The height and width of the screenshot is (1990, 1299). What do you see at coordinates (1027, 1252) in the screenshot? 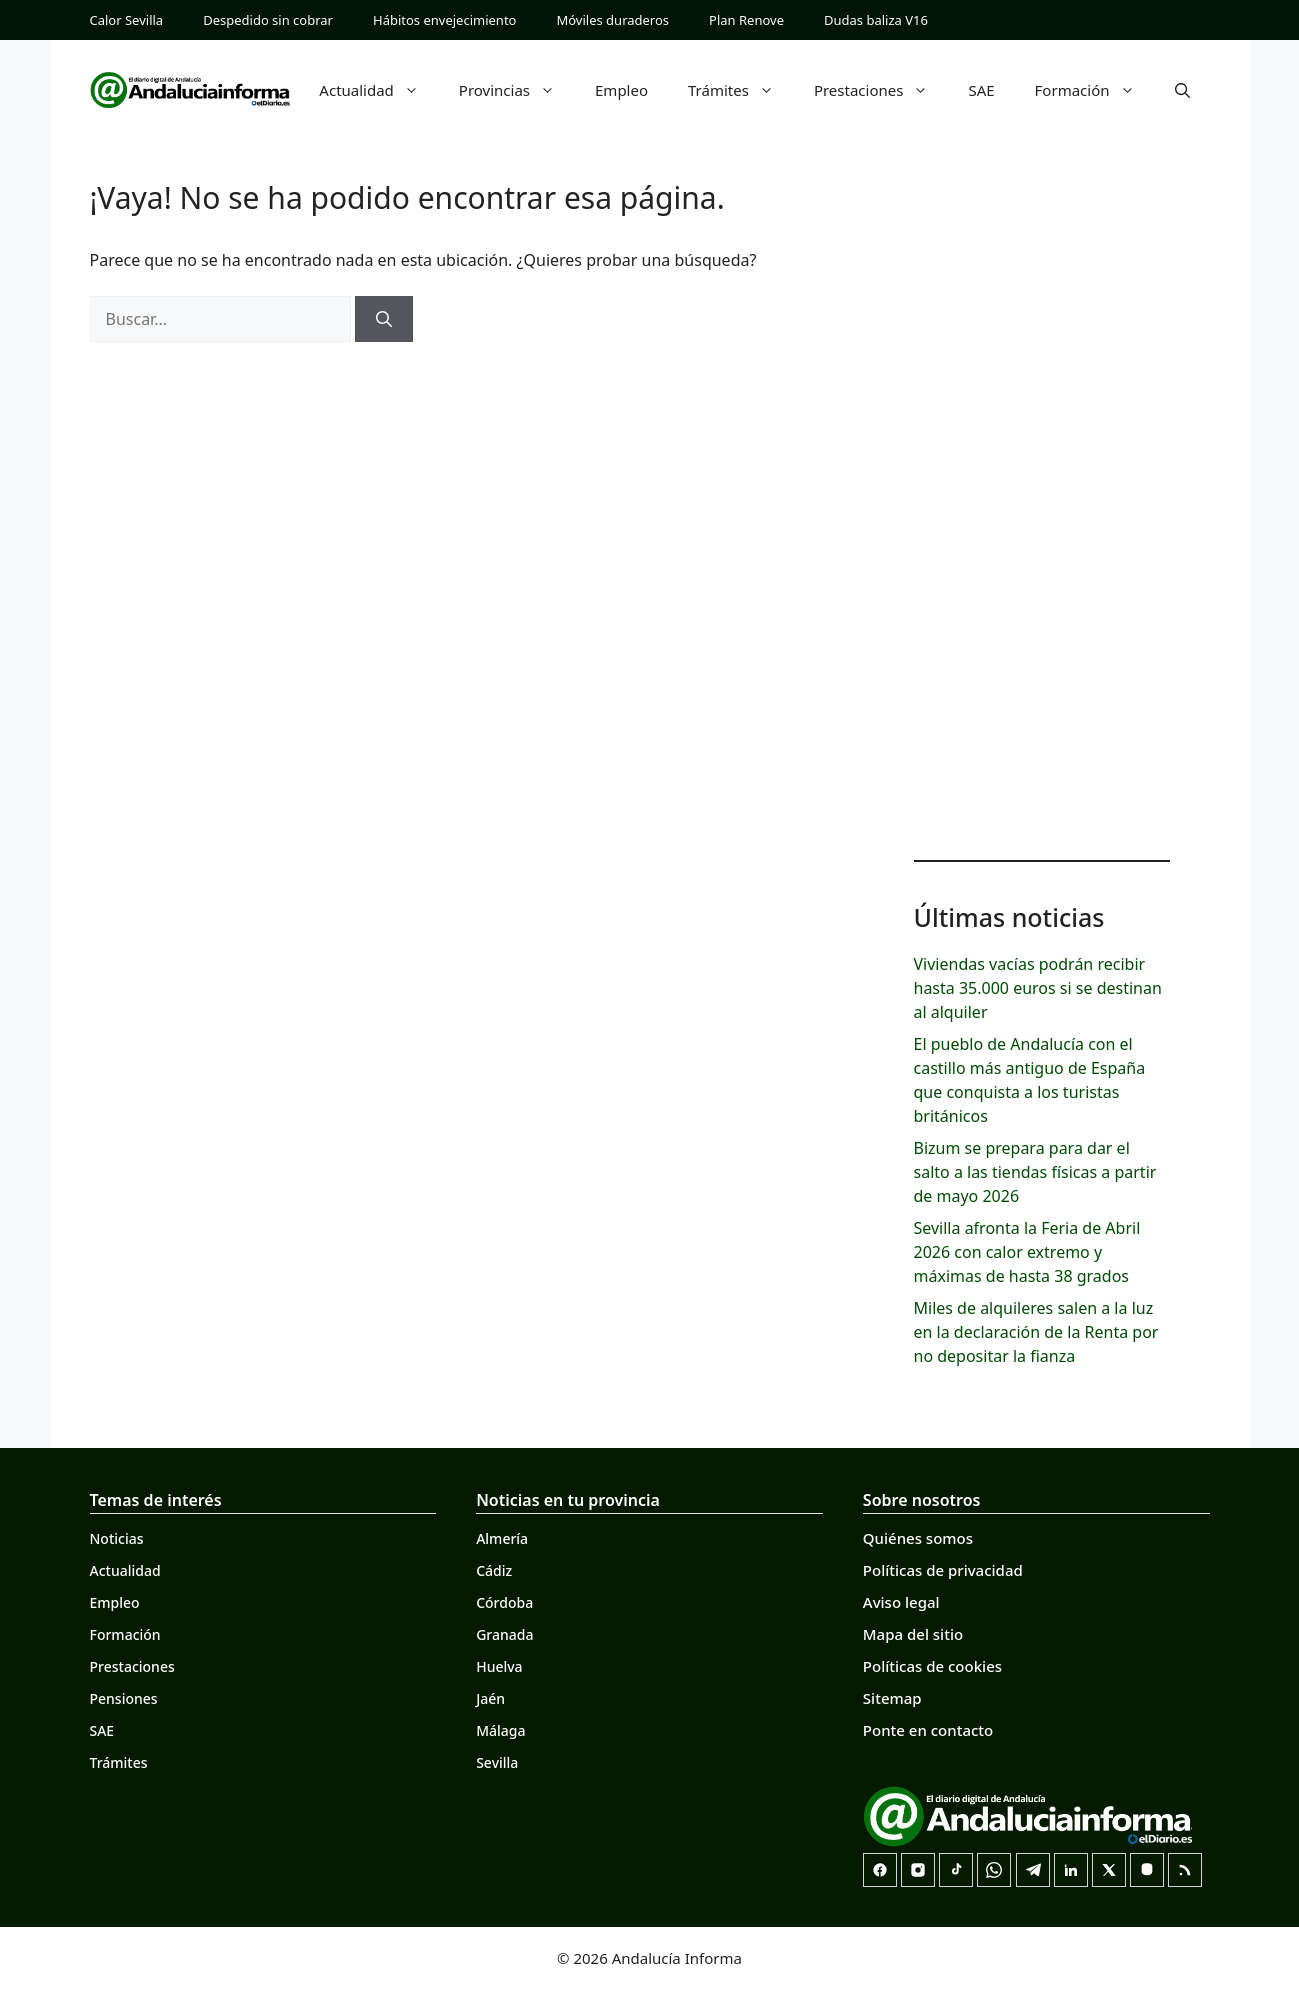
I see `Sevilla afronta la Feria de Abril 2026 con calor extremo y máximas de hasta 38 grados` at bounding box center [1027, 1252].